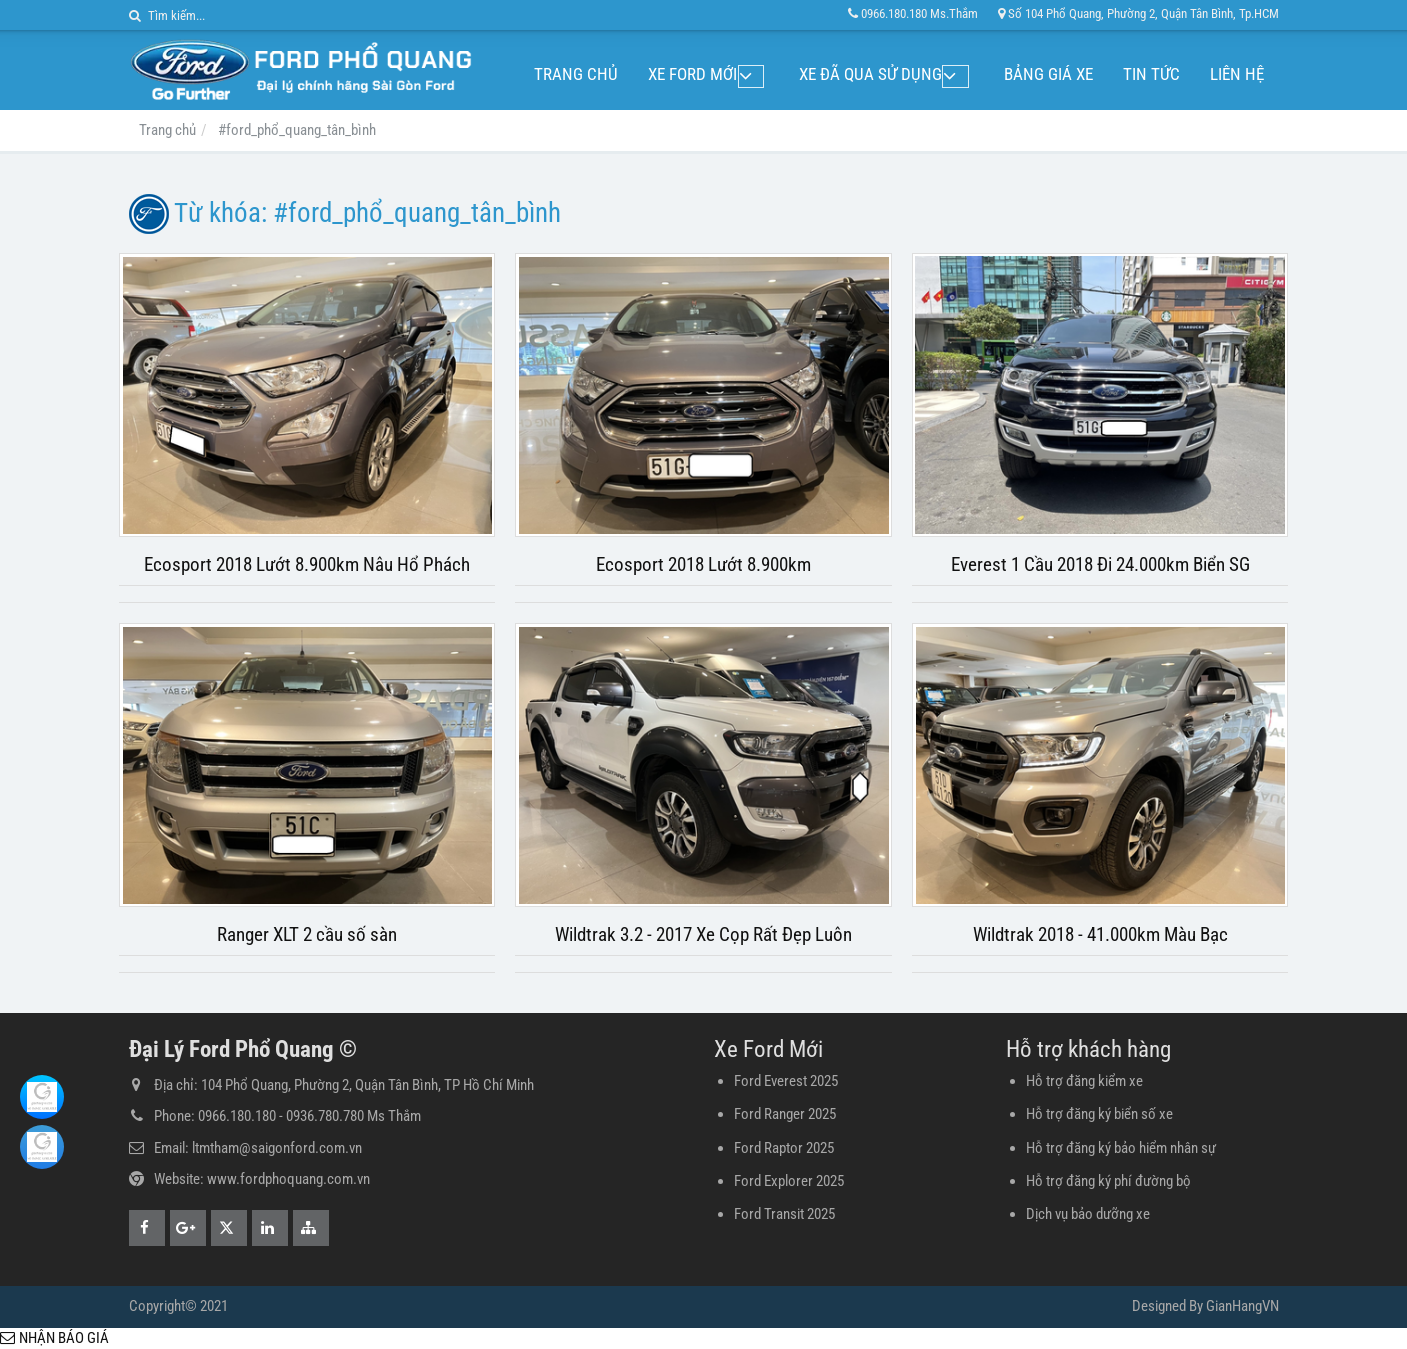 The height and width of the screenshot is (1349, 1407). Describe the element at coordinates (1100, 935) in the screenshot. I see `Wildtrak 2018 - 41.000km Màu Bạc` at that location.